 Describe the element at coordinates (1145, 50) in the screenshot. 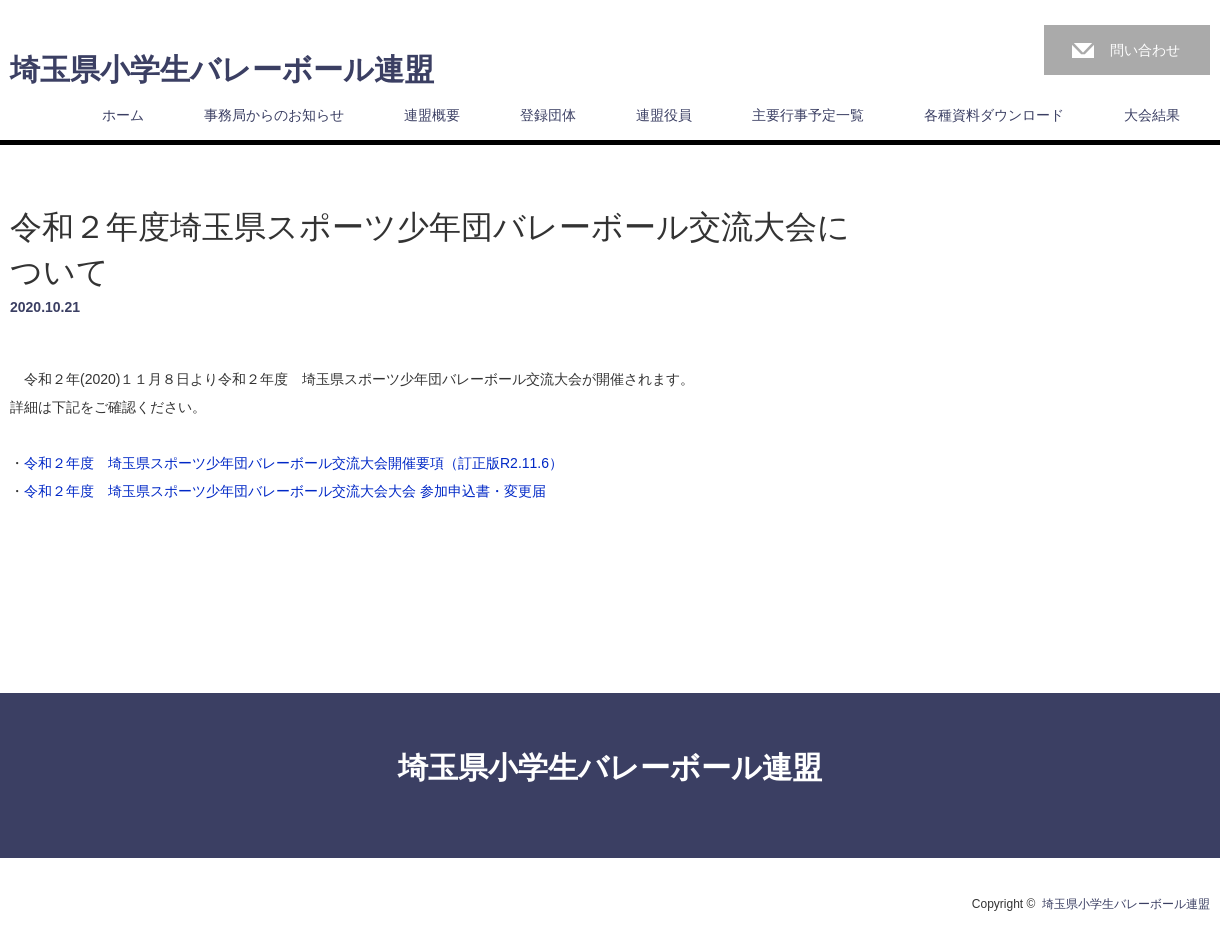

I see `問い合わせ` at that location.